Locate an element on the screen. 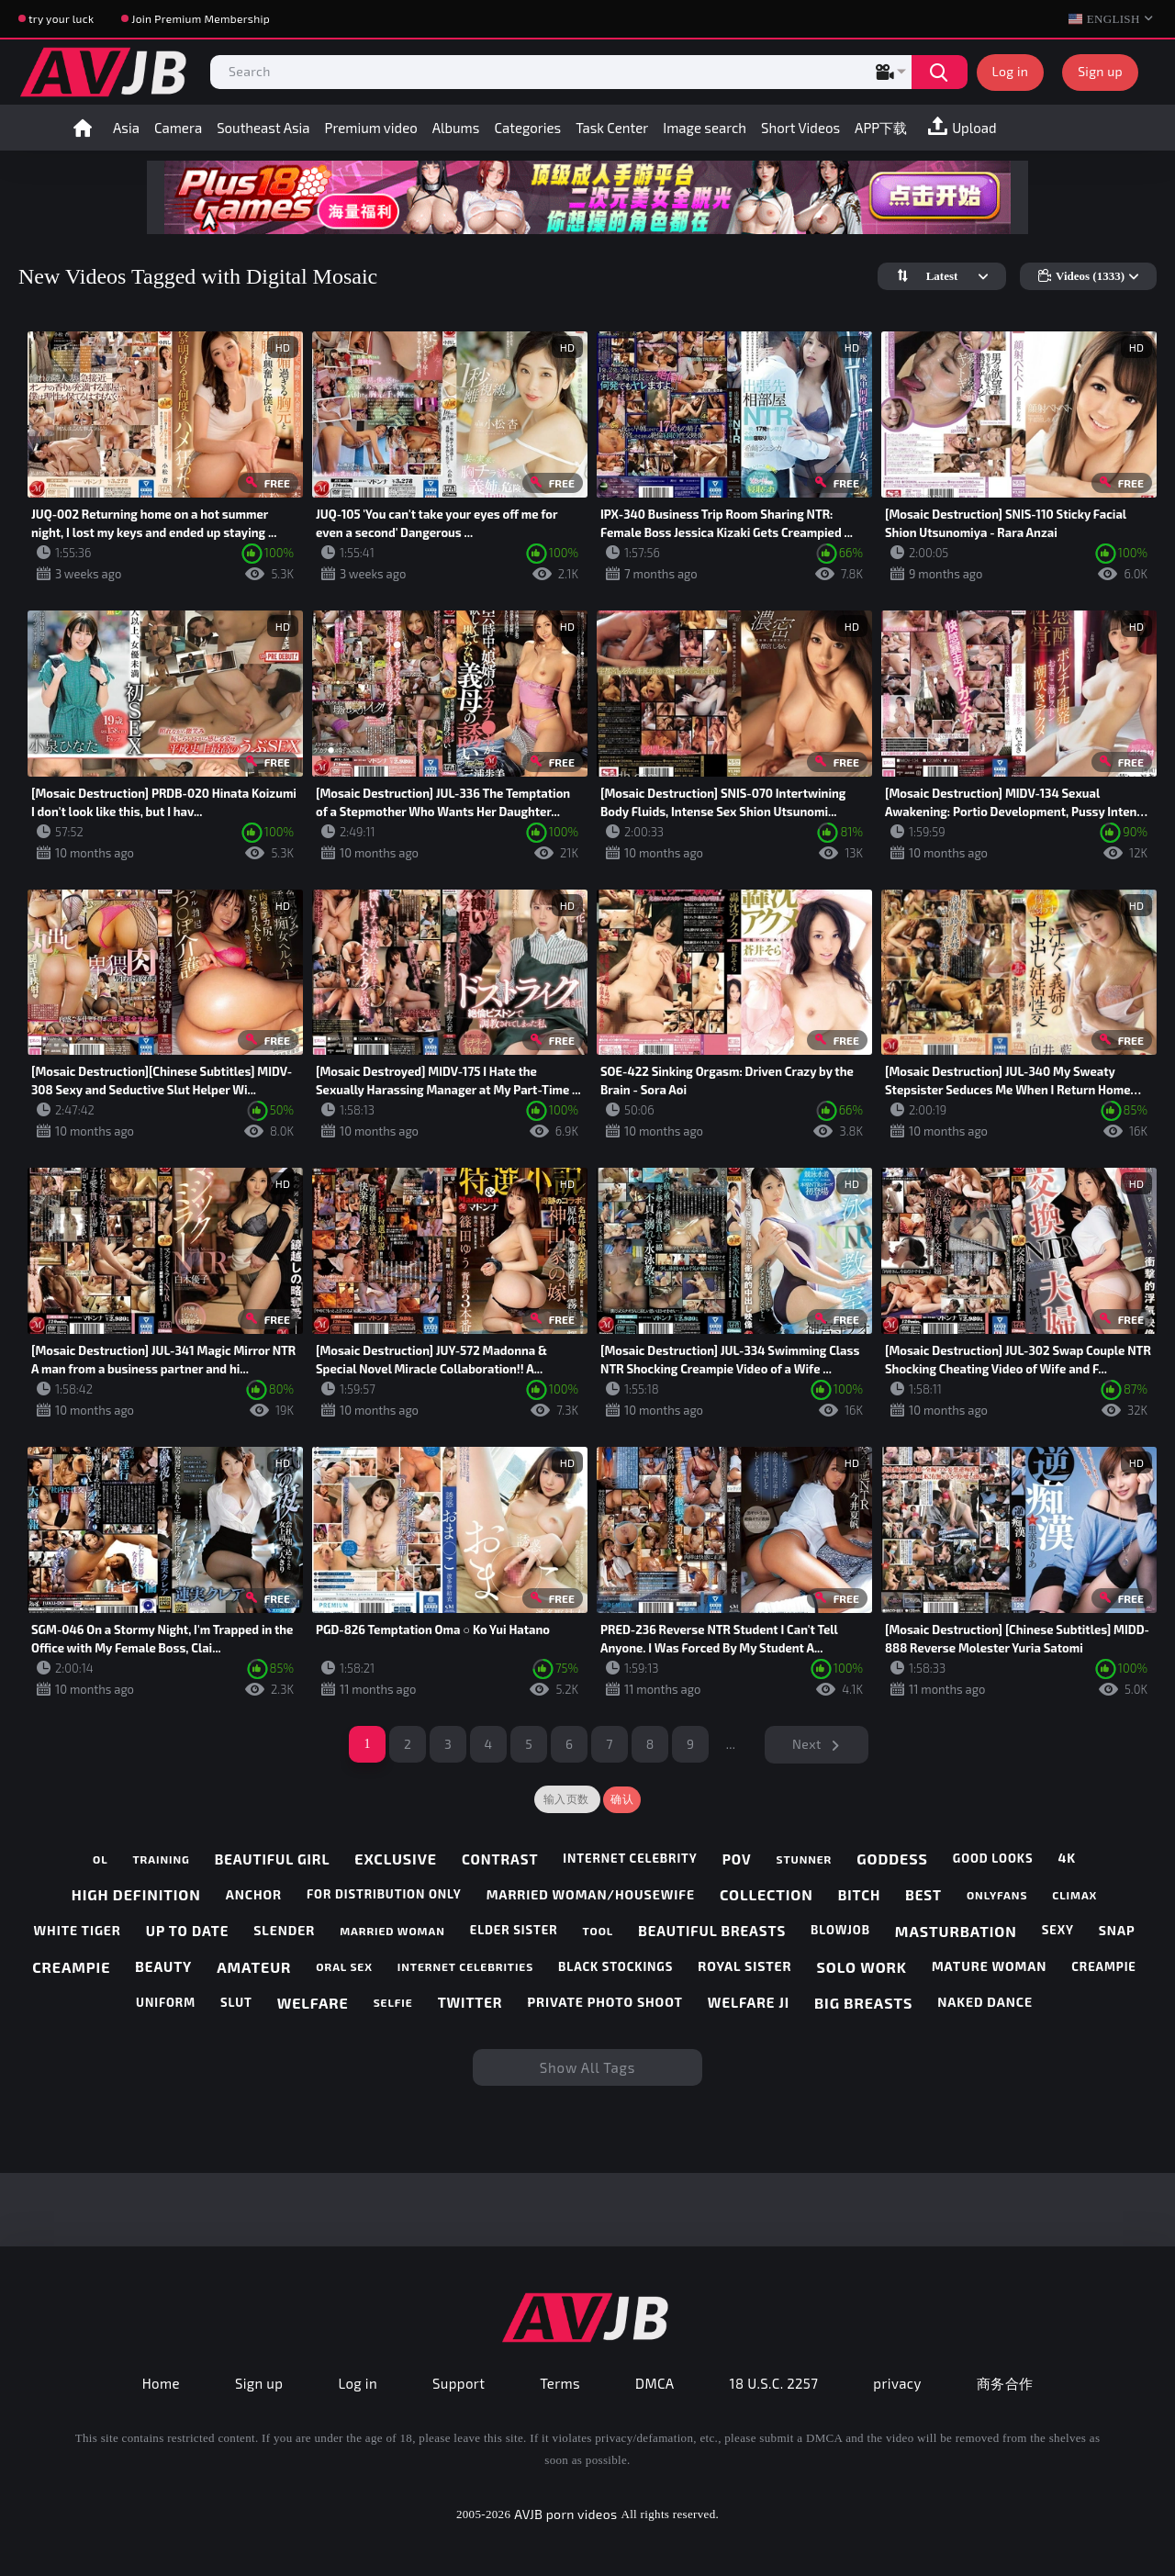 This screenshot has width=1175, height=2576. Camera is located at coordinates (178, 127).